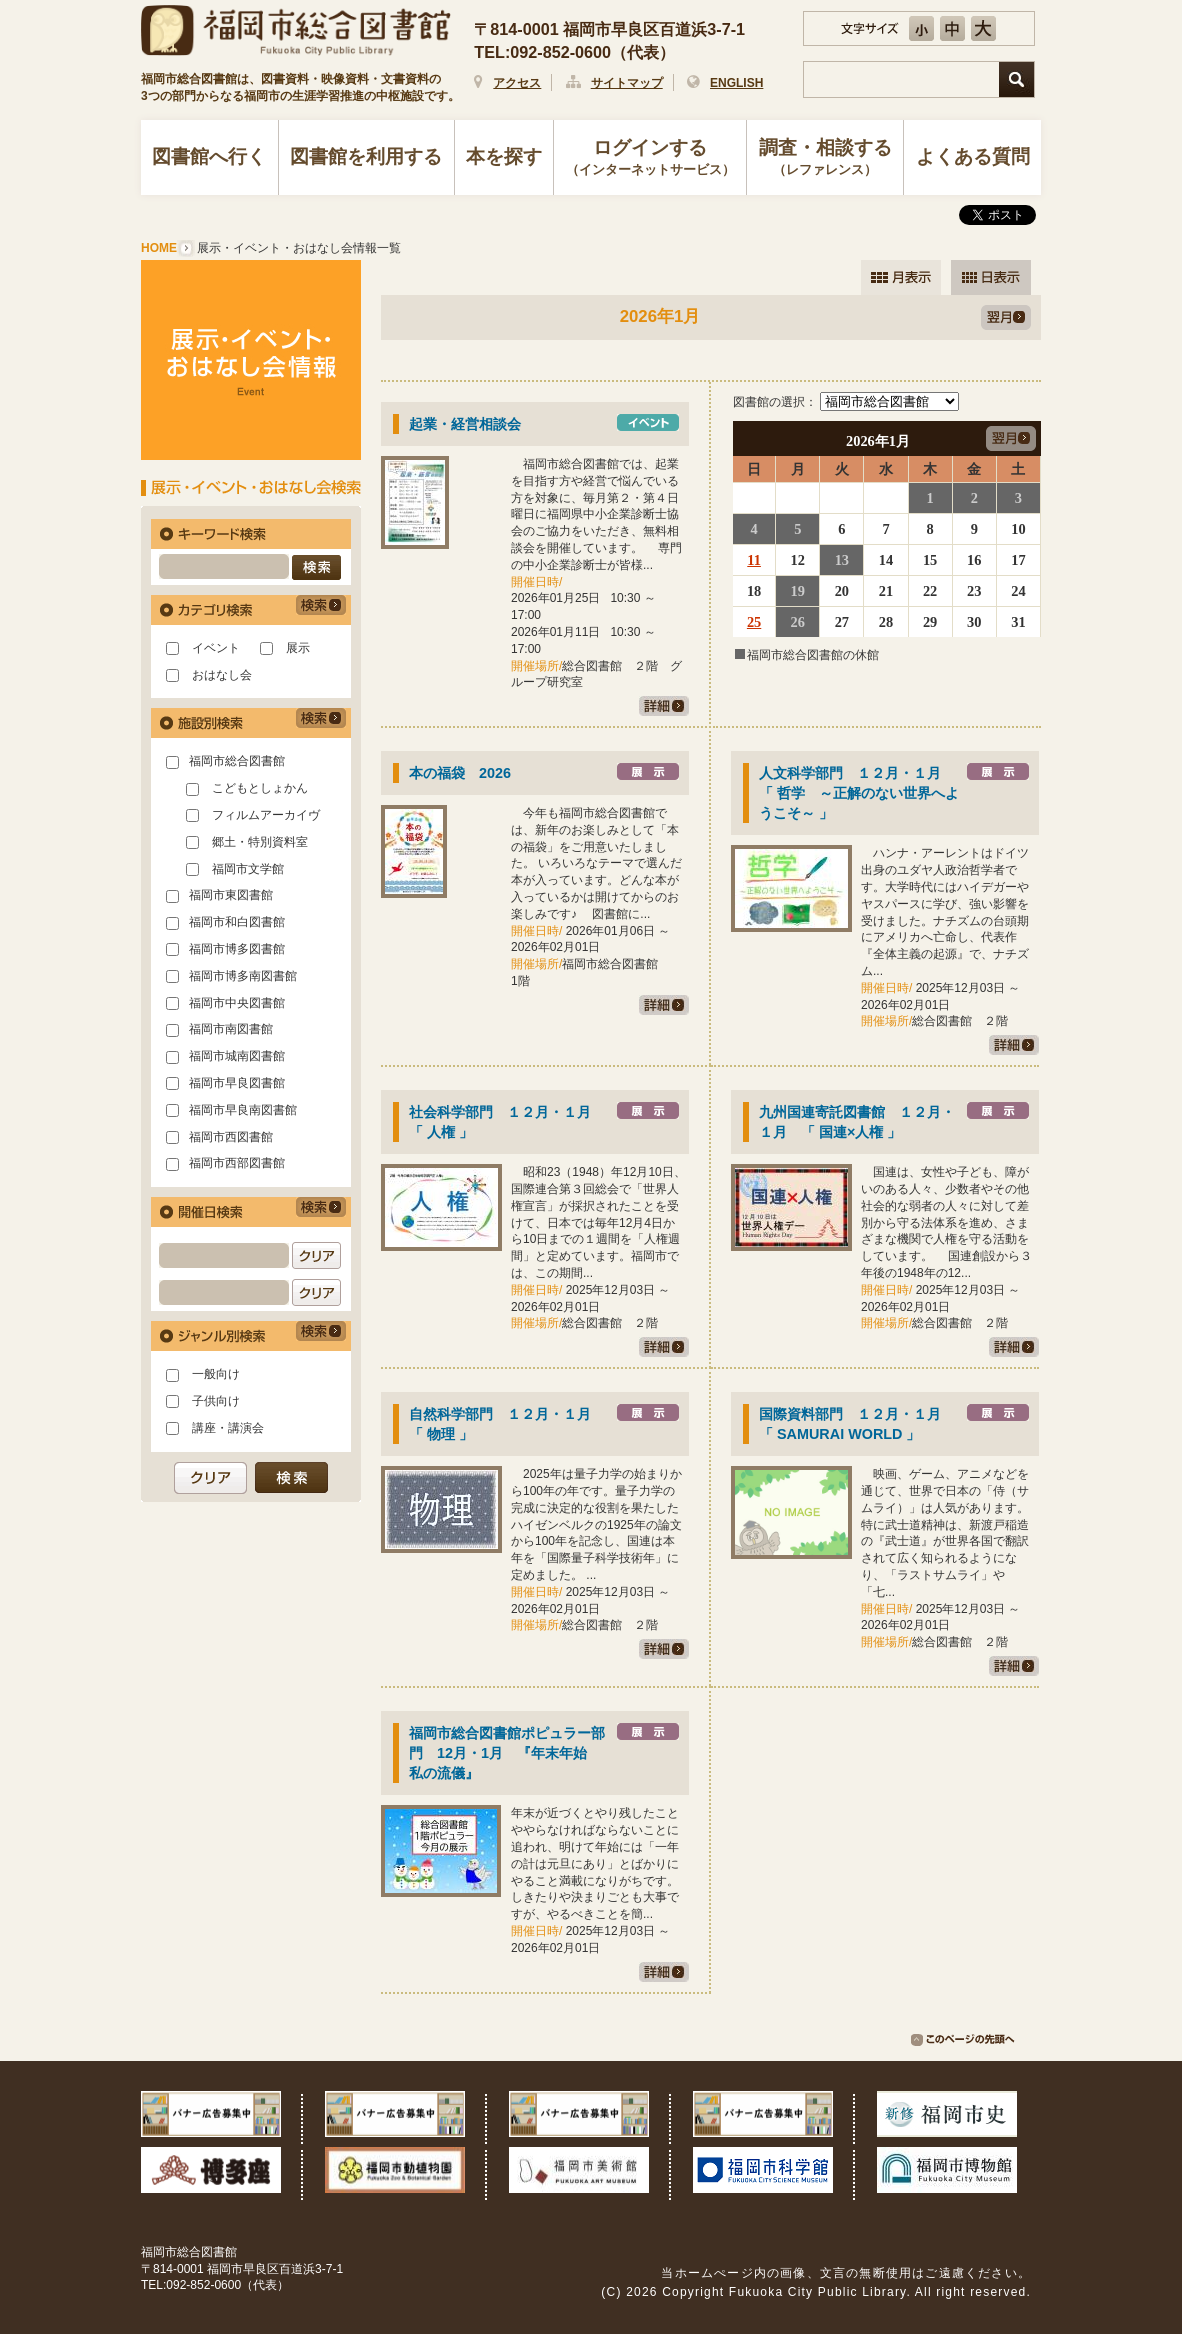  Describe the element at coordinates (237, 1083) in the screenshot. I see `福岡市早良図書館` at that location.